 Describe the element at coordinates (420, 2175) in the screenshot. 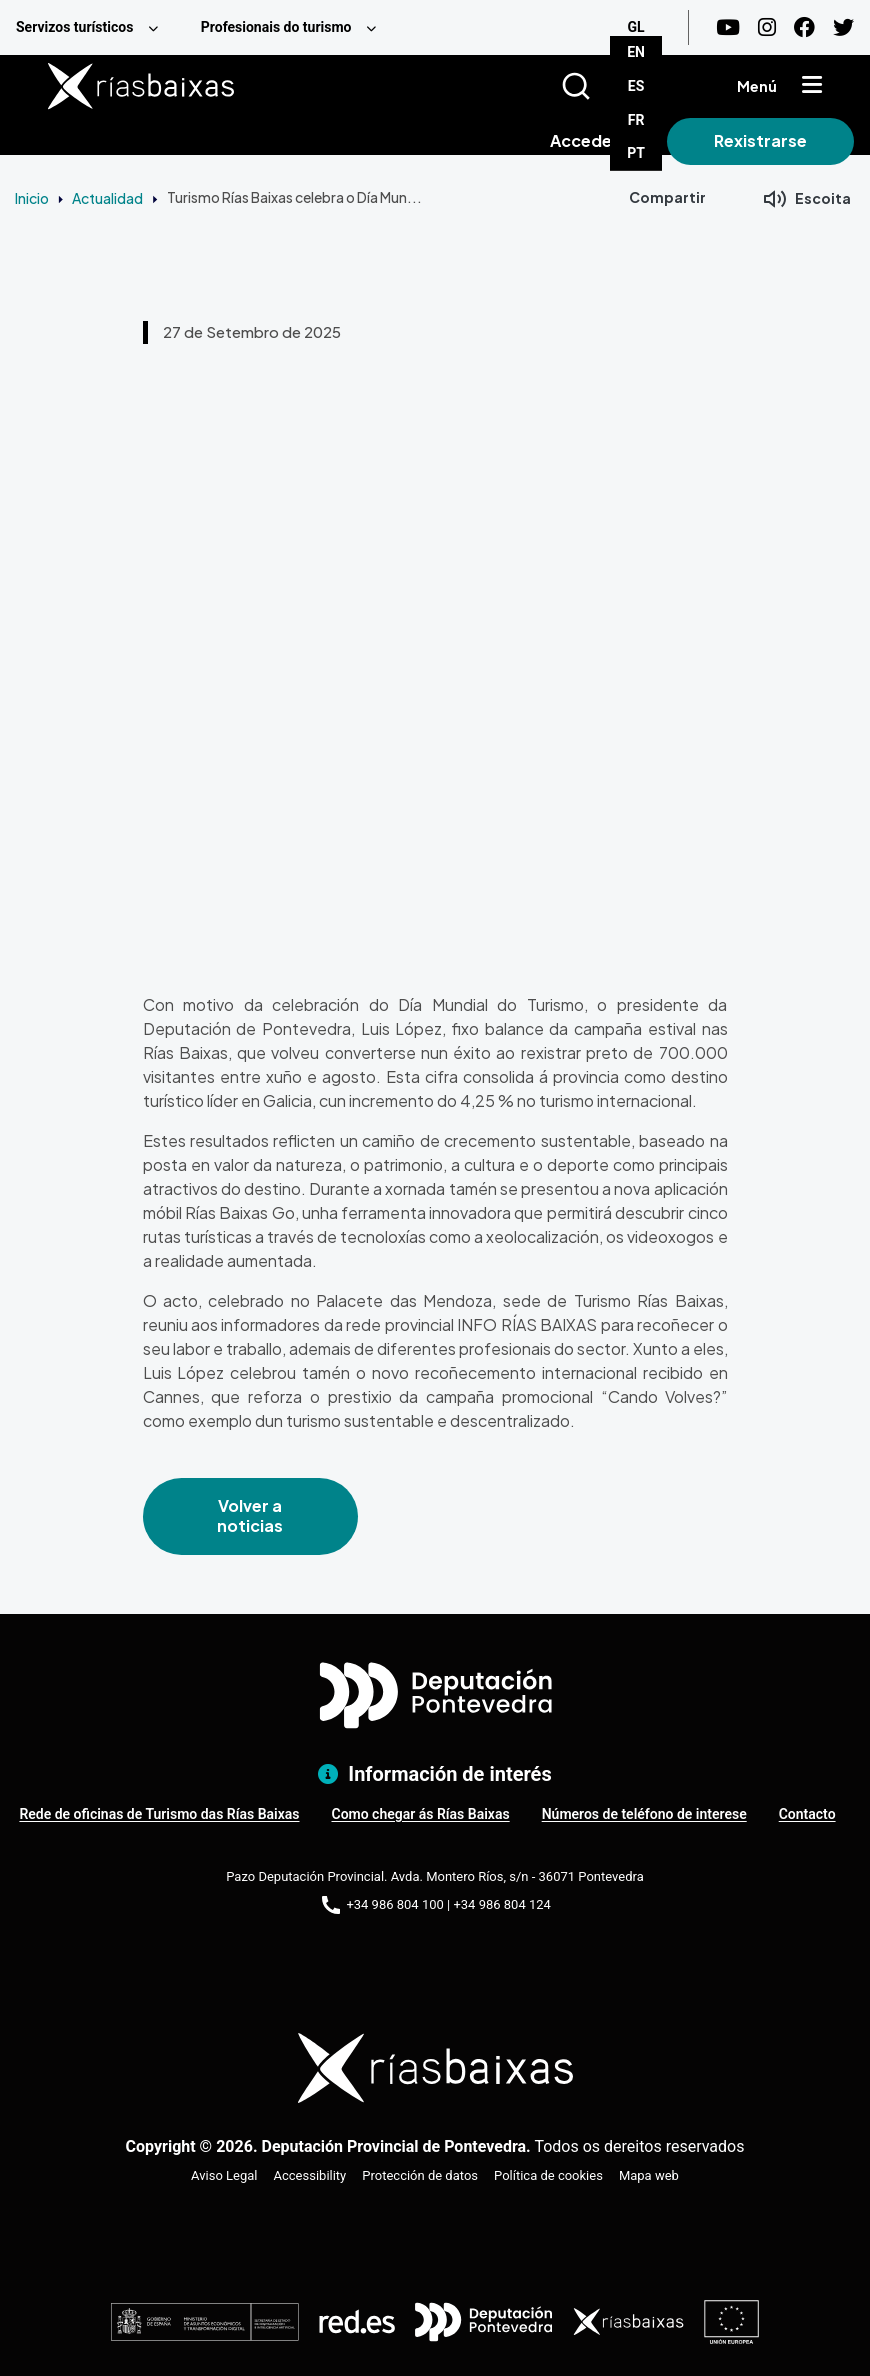

I see `Protección de datos` at that location.